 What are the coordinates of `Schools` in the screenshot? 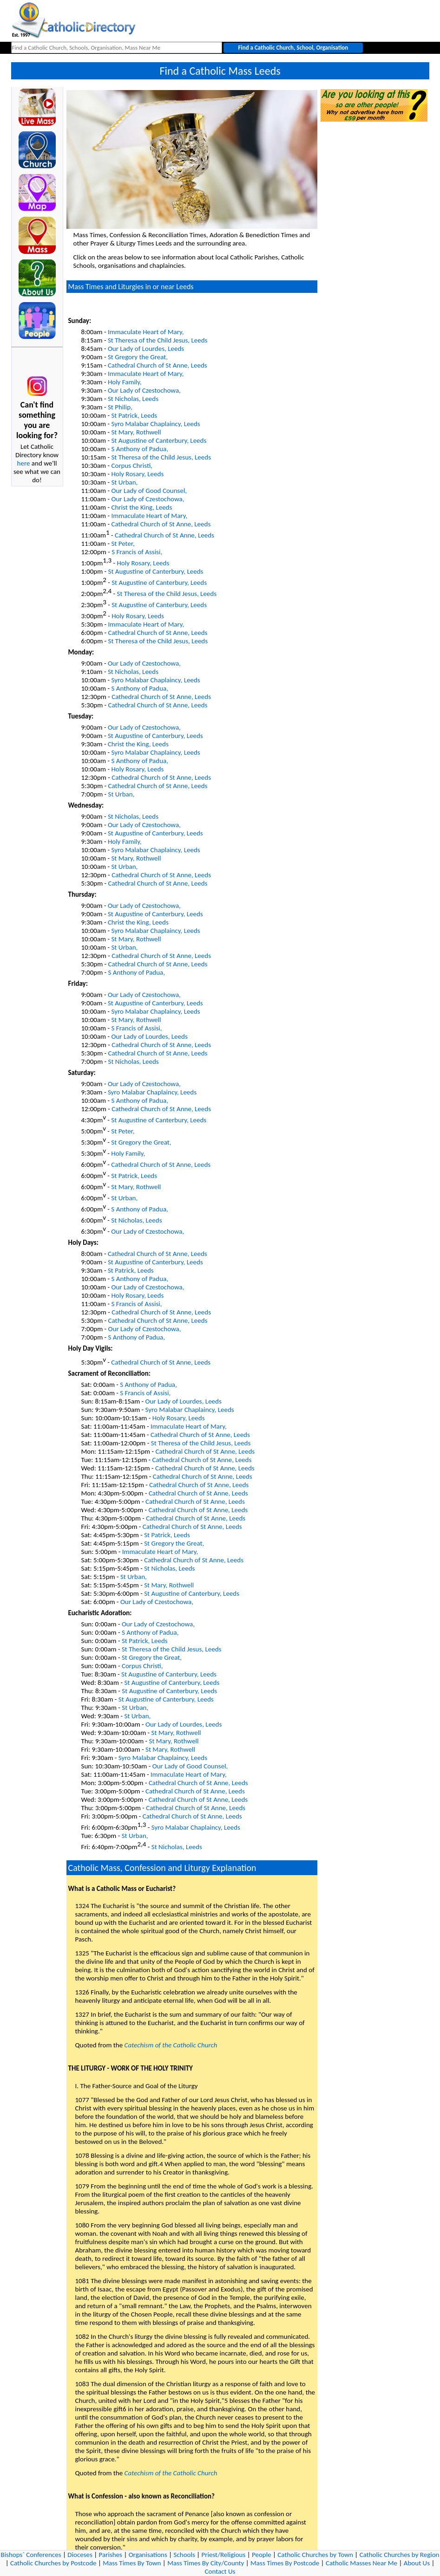 It's located at (184, 2554).